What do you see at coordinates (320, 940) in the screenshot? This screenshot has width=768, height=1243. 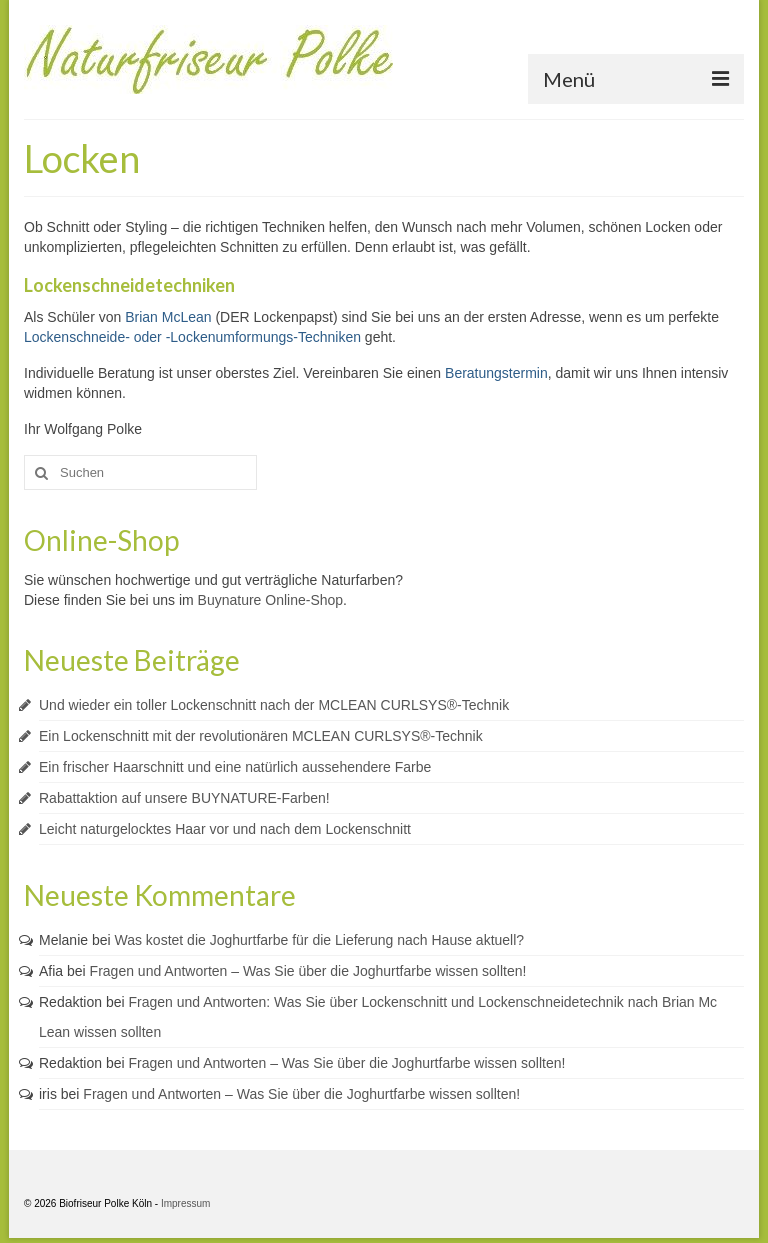 I see `Was kostet die Joghurtfarbe für die Lieferung nach Hause aktuell?` at bounding box center [320, 940].